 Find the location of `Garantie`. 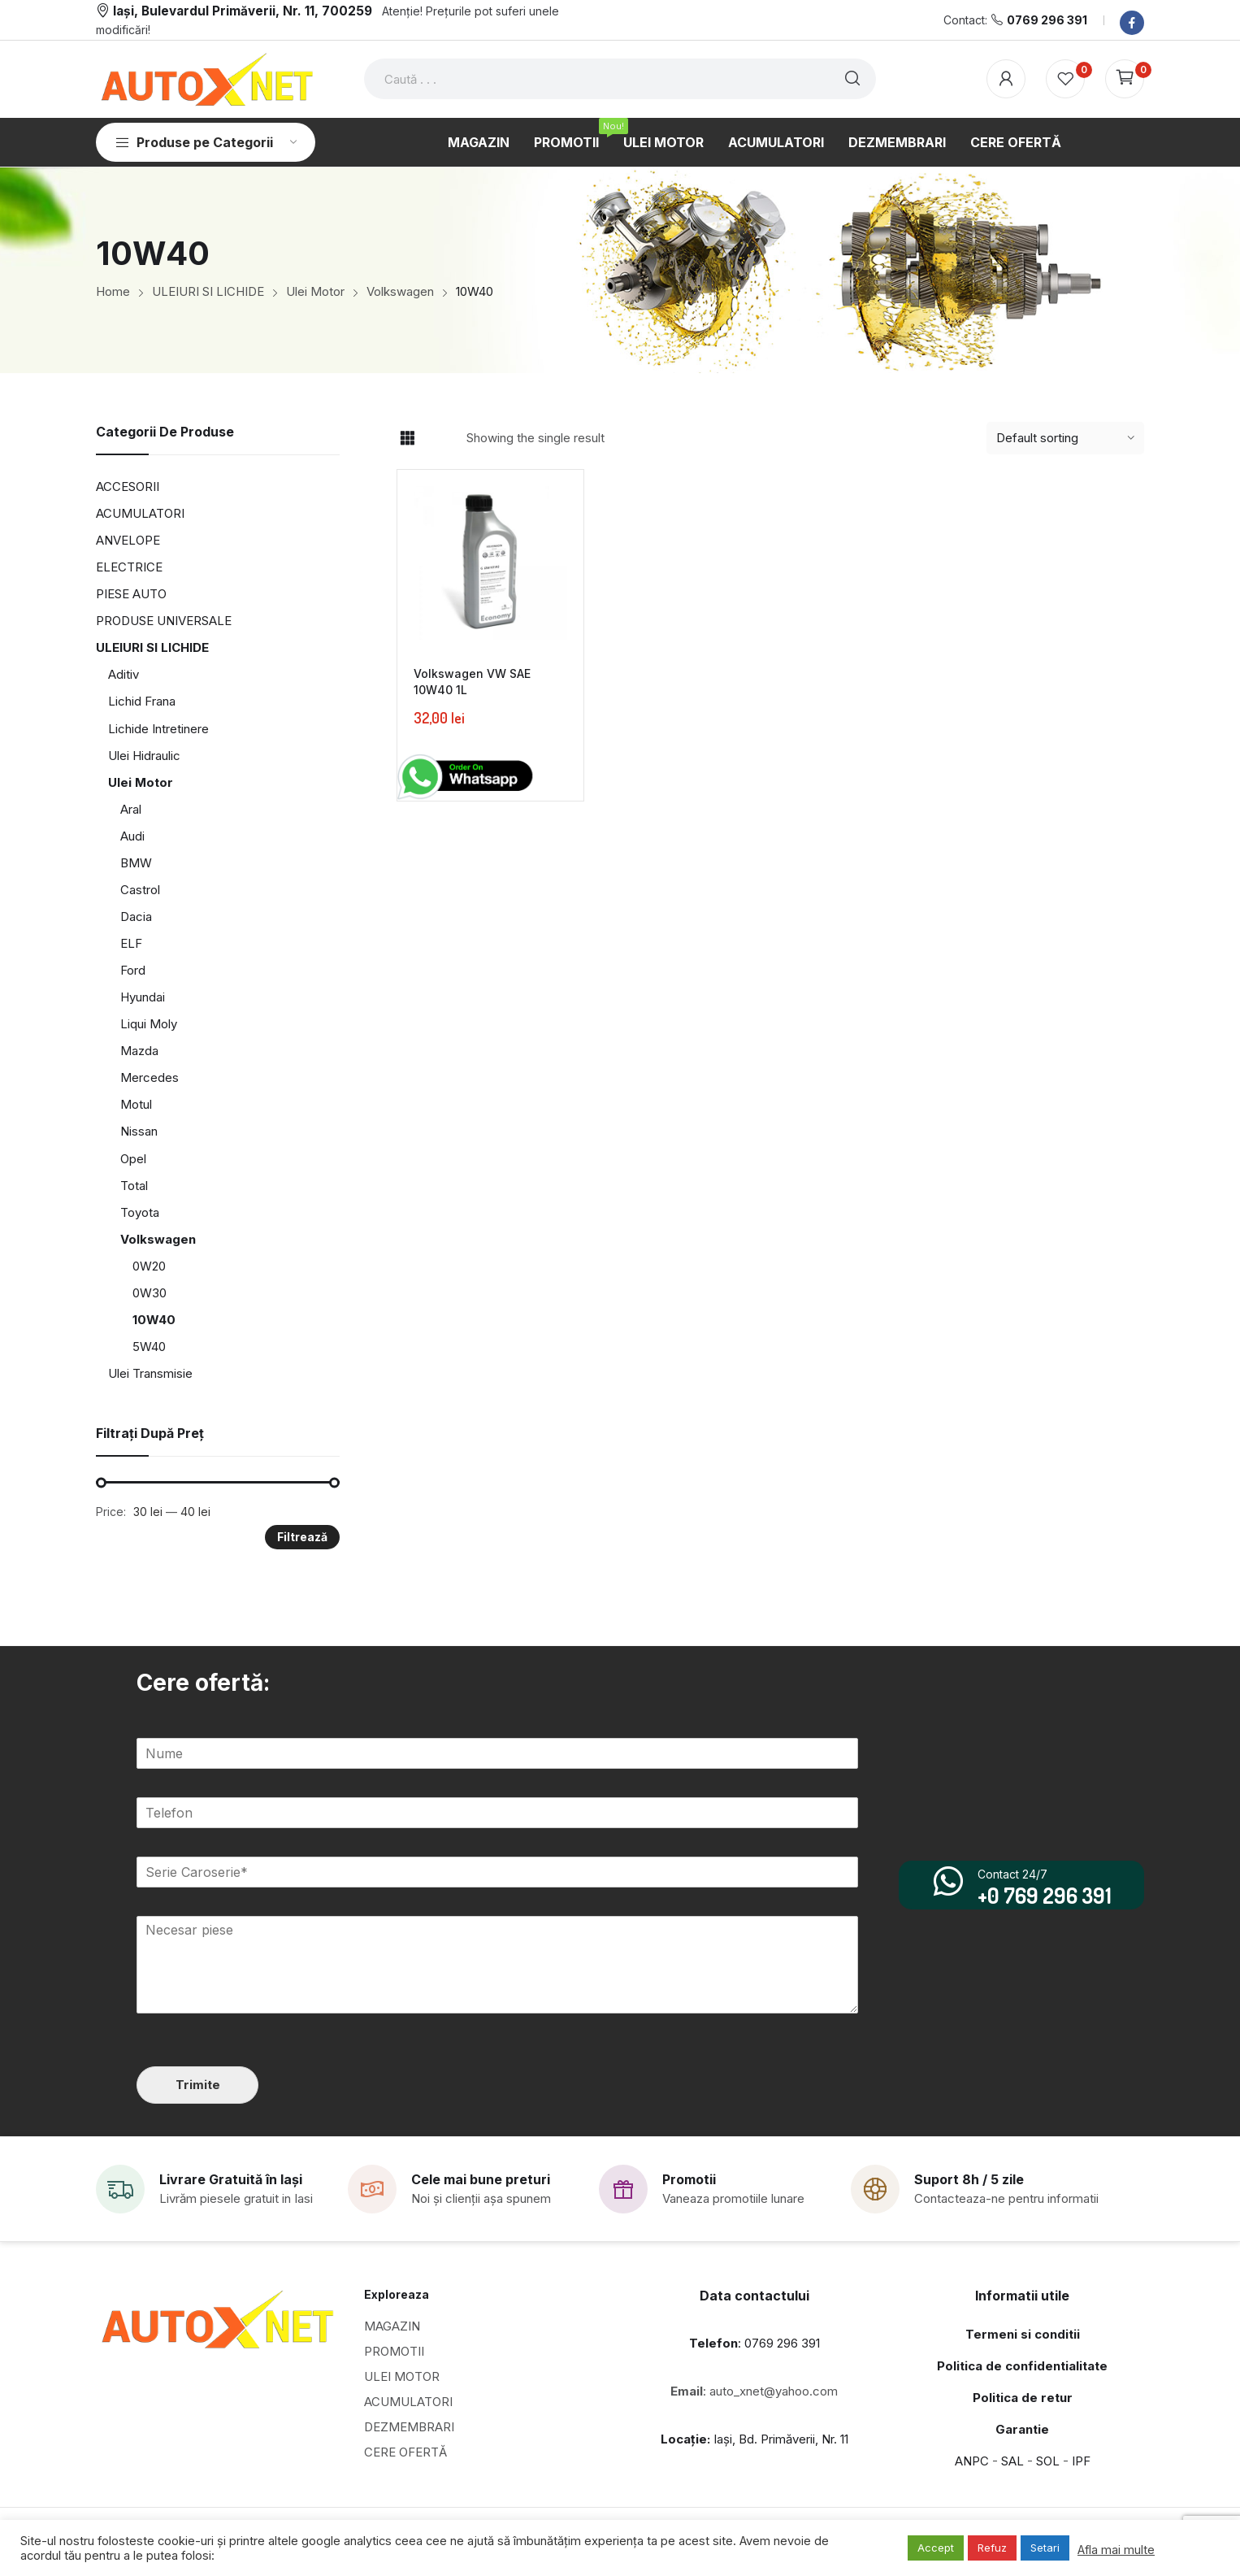

Garantie is located at coordinates (1022, 2428).